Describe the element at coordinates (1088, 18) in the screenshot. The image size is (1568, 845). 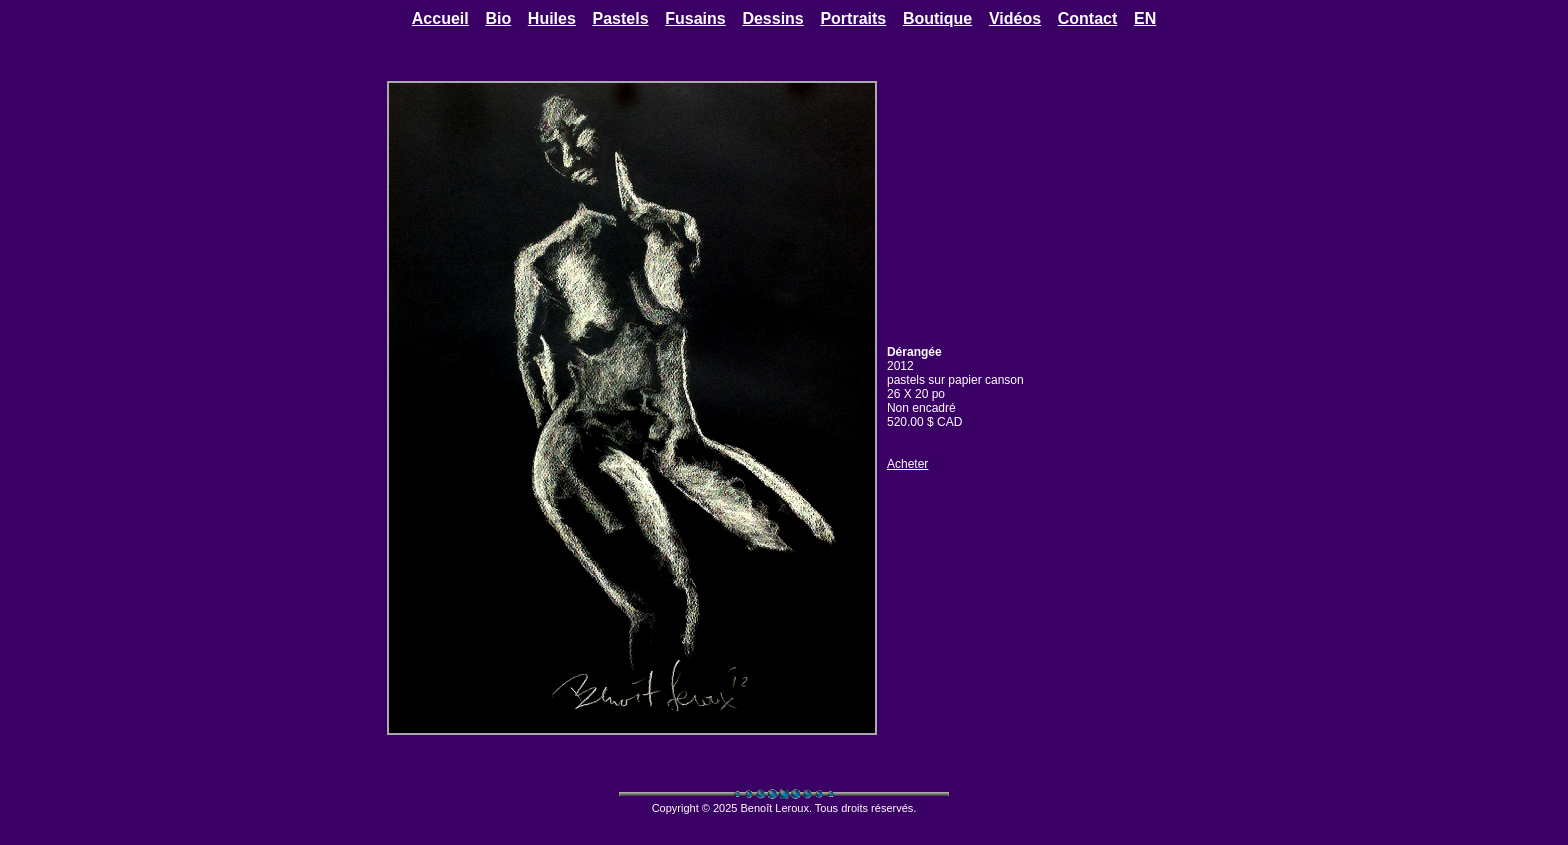
I see `Contact` at that location.